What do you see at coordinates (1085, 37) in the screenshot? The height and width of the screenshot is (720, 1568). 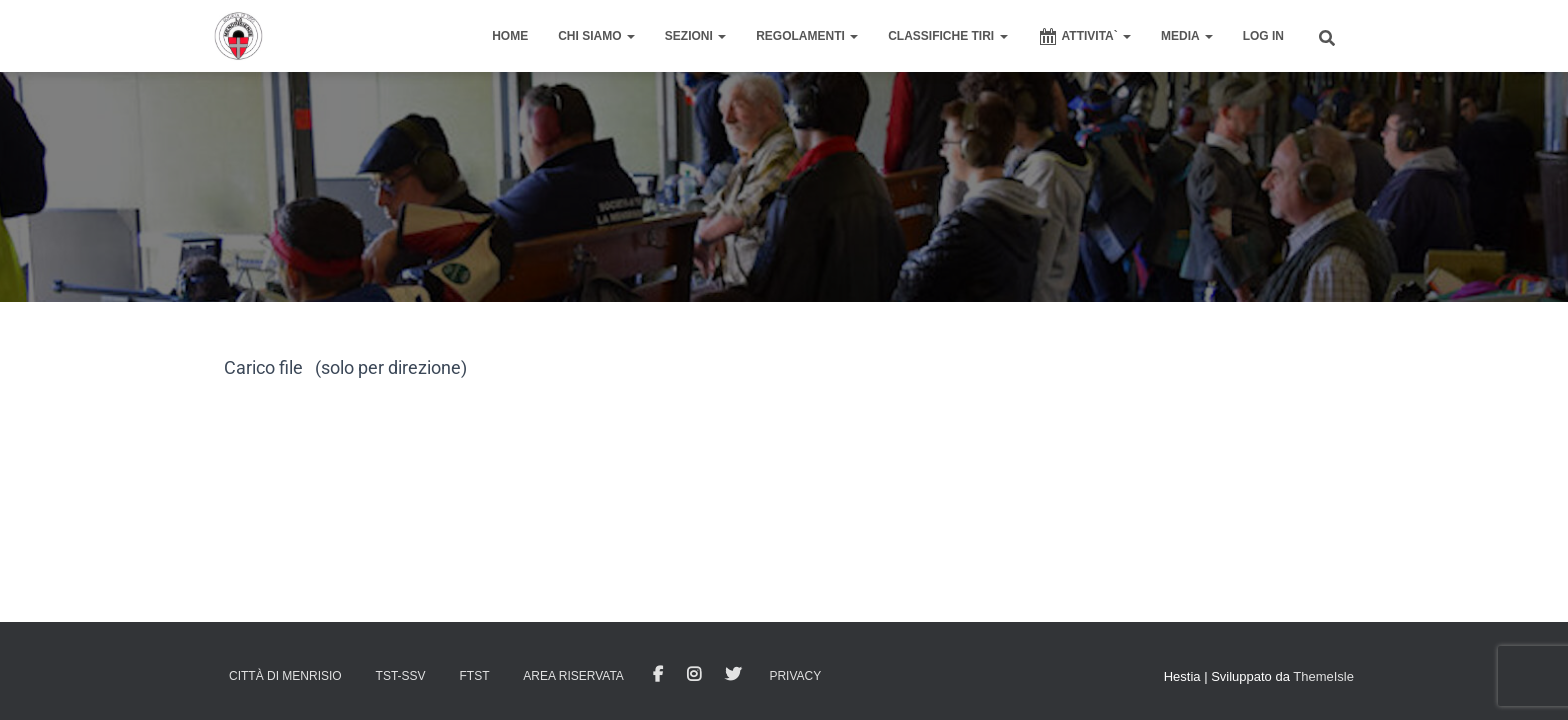 I see `ATTIVITA`` at bounding box center [1085, 37].